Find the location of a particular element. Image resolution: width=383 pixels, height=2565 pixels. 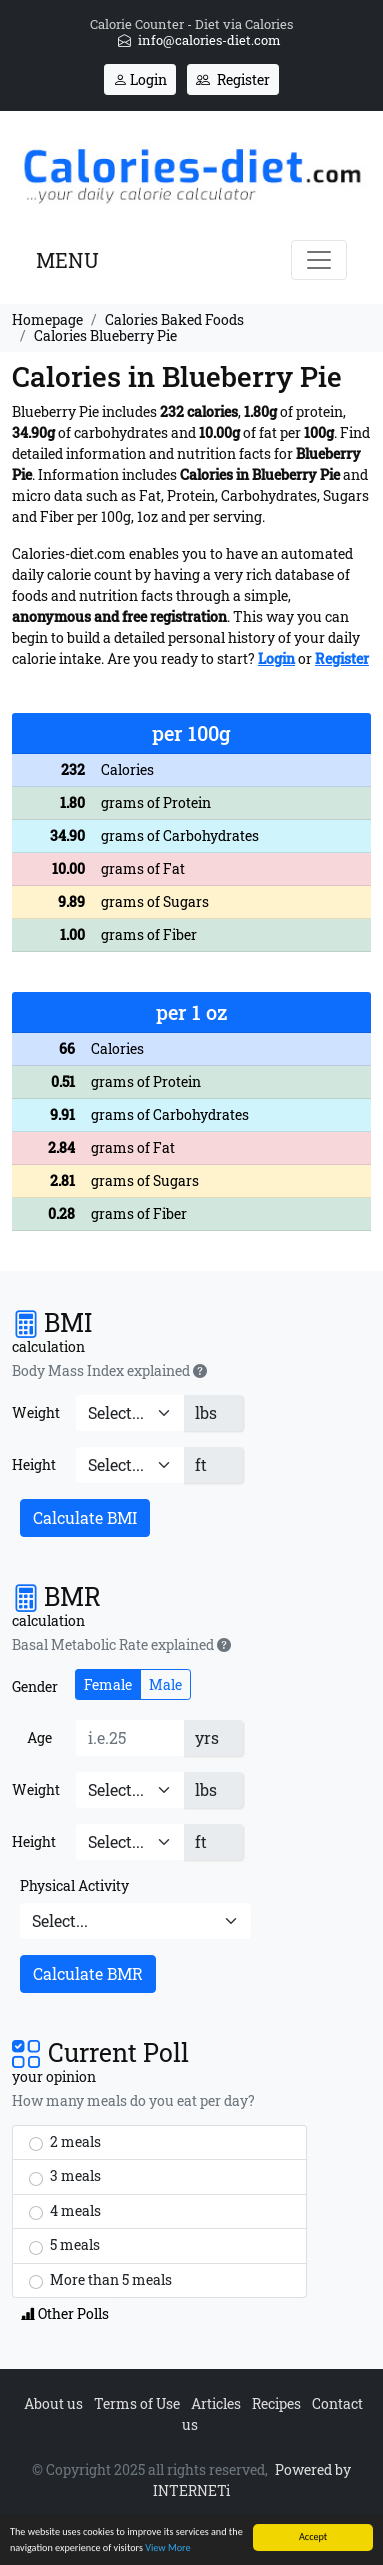

Age is located at coordinates (39, 1737).